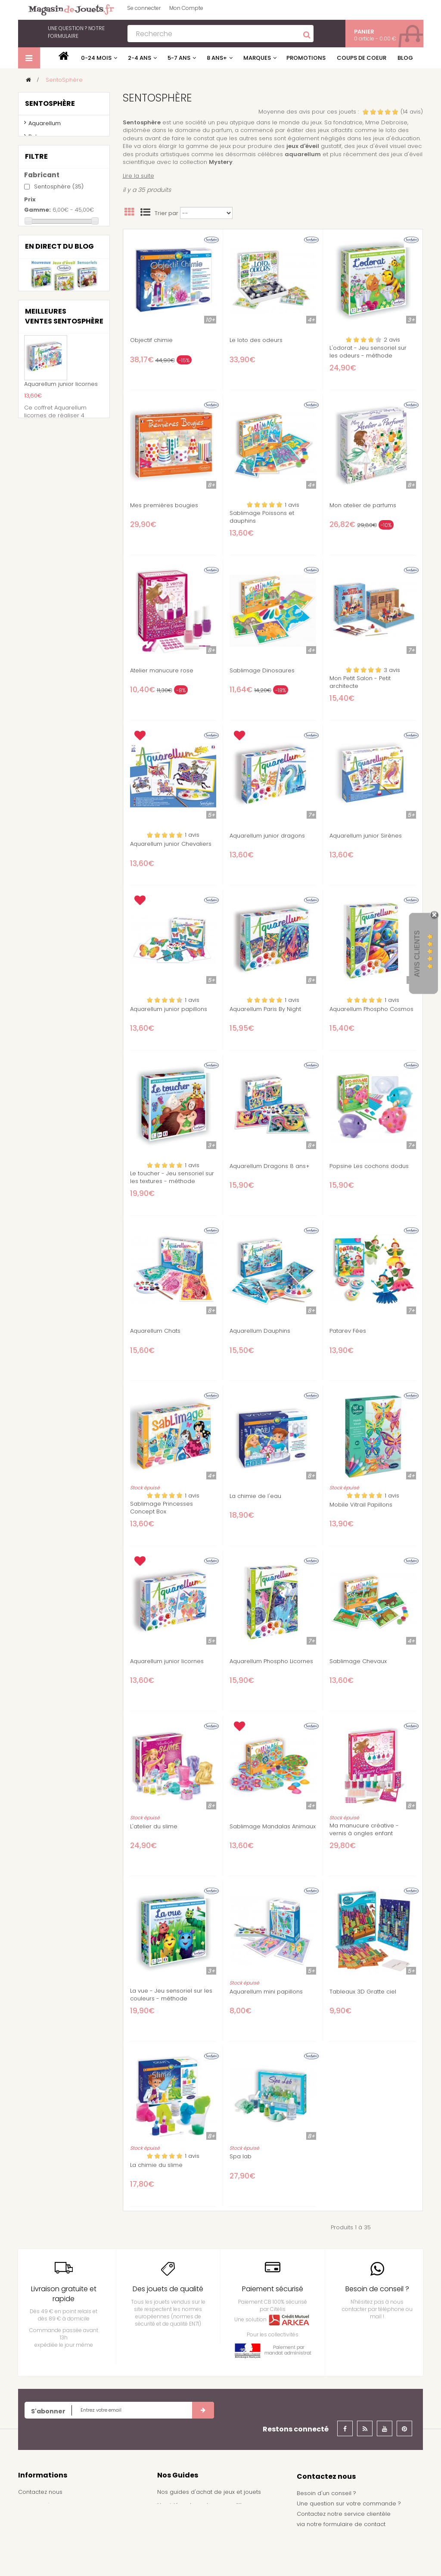 This screenshot has width=441, height=2576. Describe the element at coordinates (55, 478) in the screenshot. I see `8 ans et +` at that location.